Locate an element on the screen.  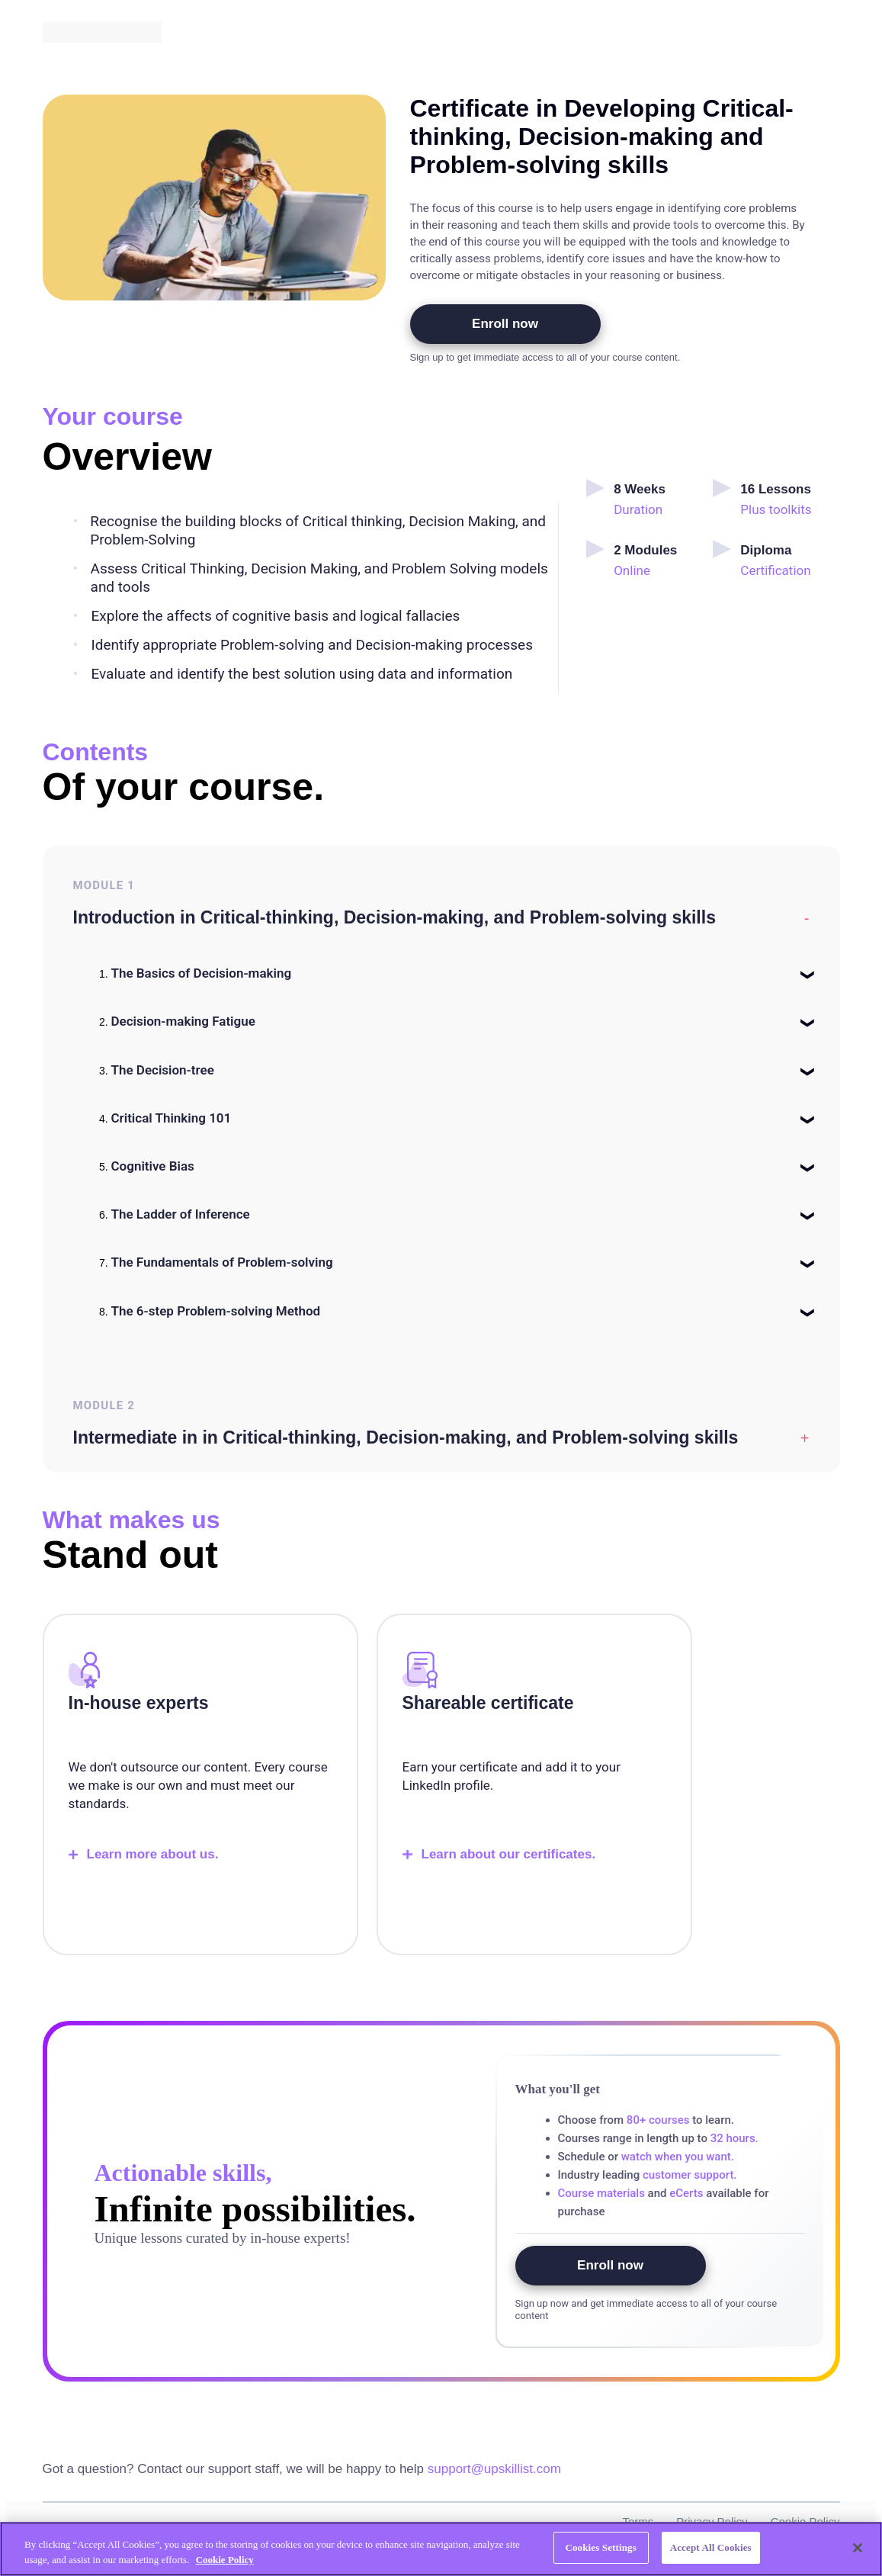
The 6-step Problem-solving Method is located at coordinates (216, 1311).